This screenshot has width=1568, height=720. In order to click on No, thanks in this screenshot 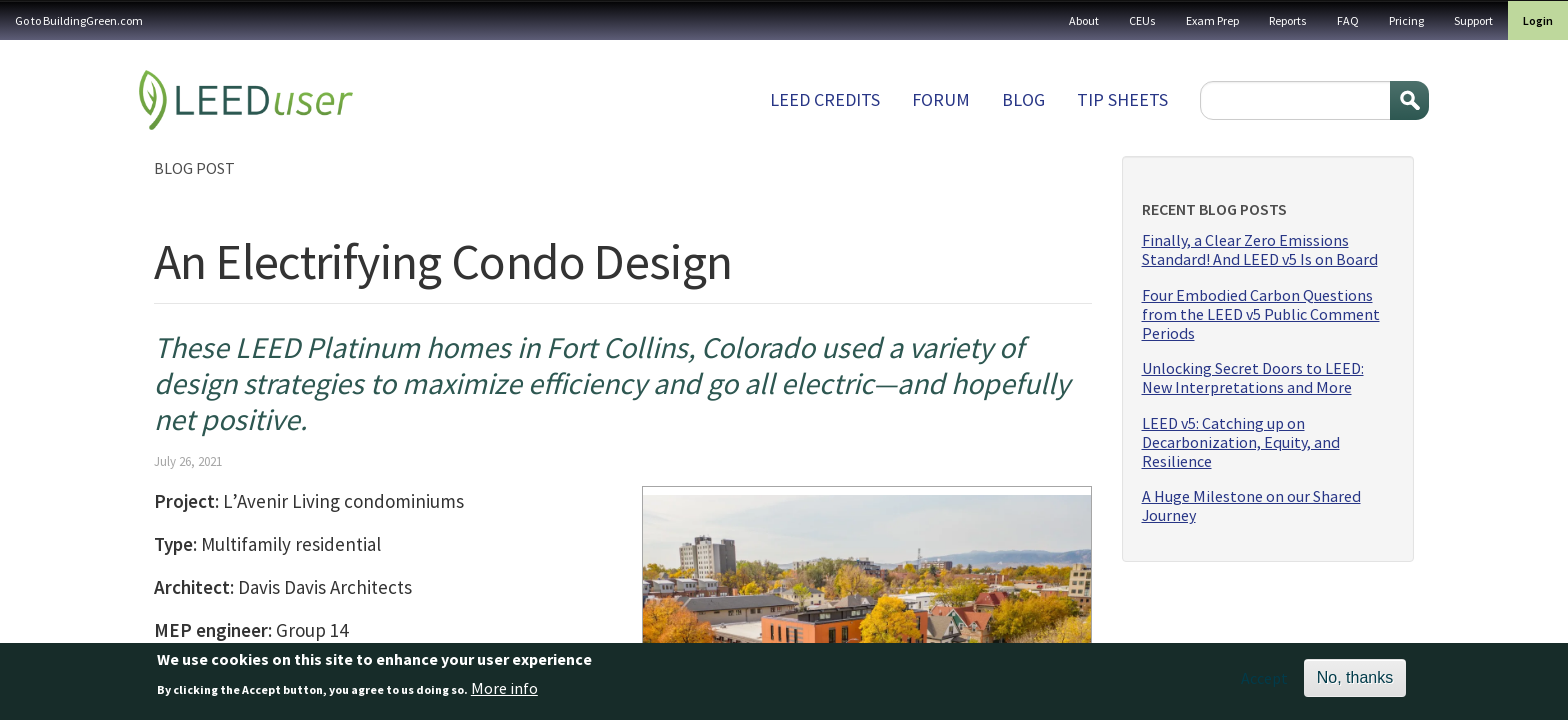, I will do `click(1355, 682)`.